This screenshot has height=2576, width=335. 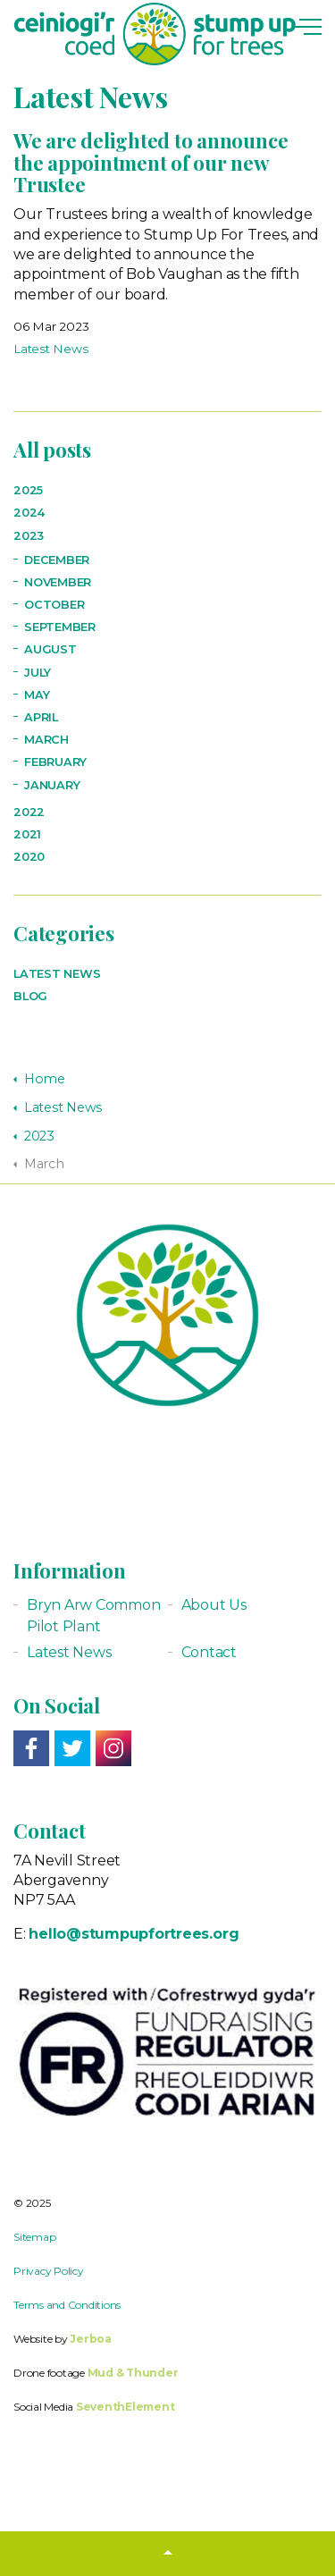 I want to click on Sitemap, so click(x=34, y=2236).